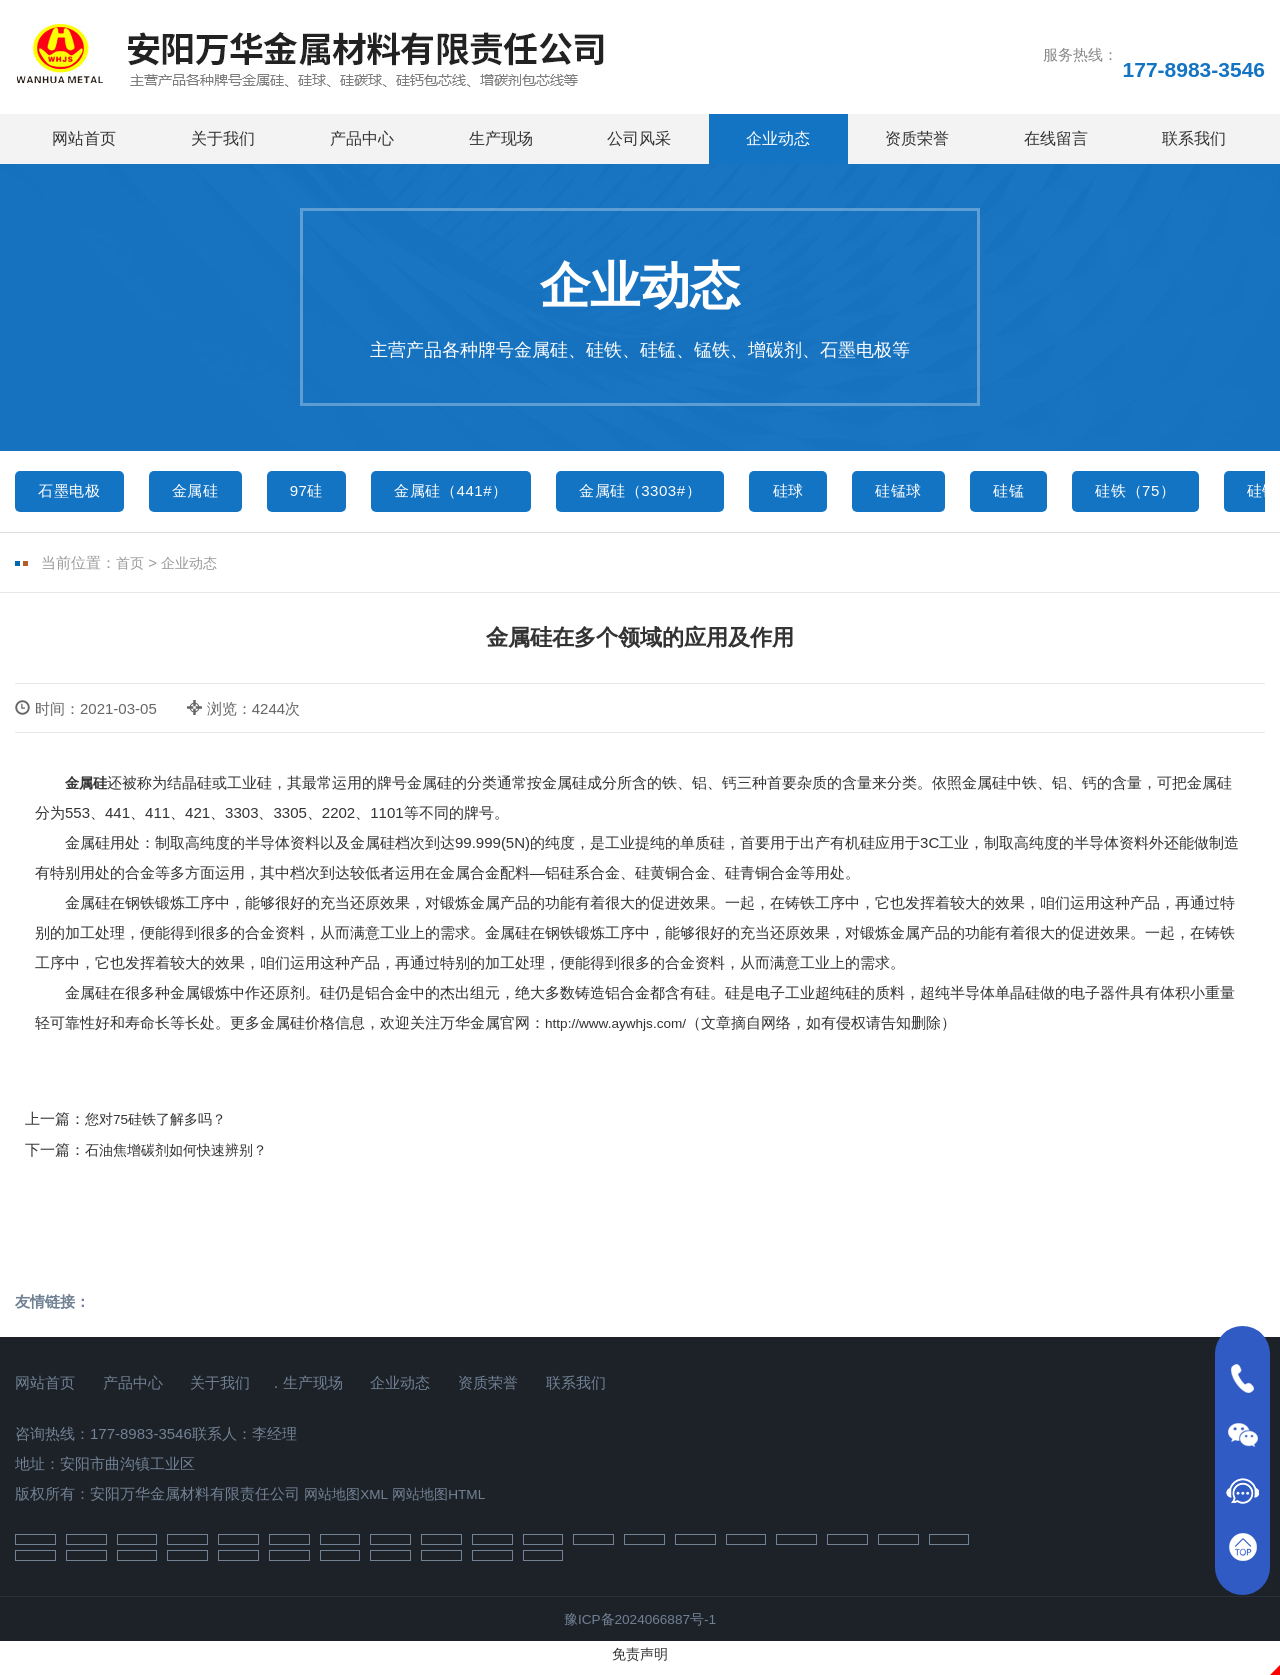 The height and width of the screenshot is (1675, 1280). Describe the element at coordinates (349, 1500) in the screenshot. I see `网站地图XML` at that location.